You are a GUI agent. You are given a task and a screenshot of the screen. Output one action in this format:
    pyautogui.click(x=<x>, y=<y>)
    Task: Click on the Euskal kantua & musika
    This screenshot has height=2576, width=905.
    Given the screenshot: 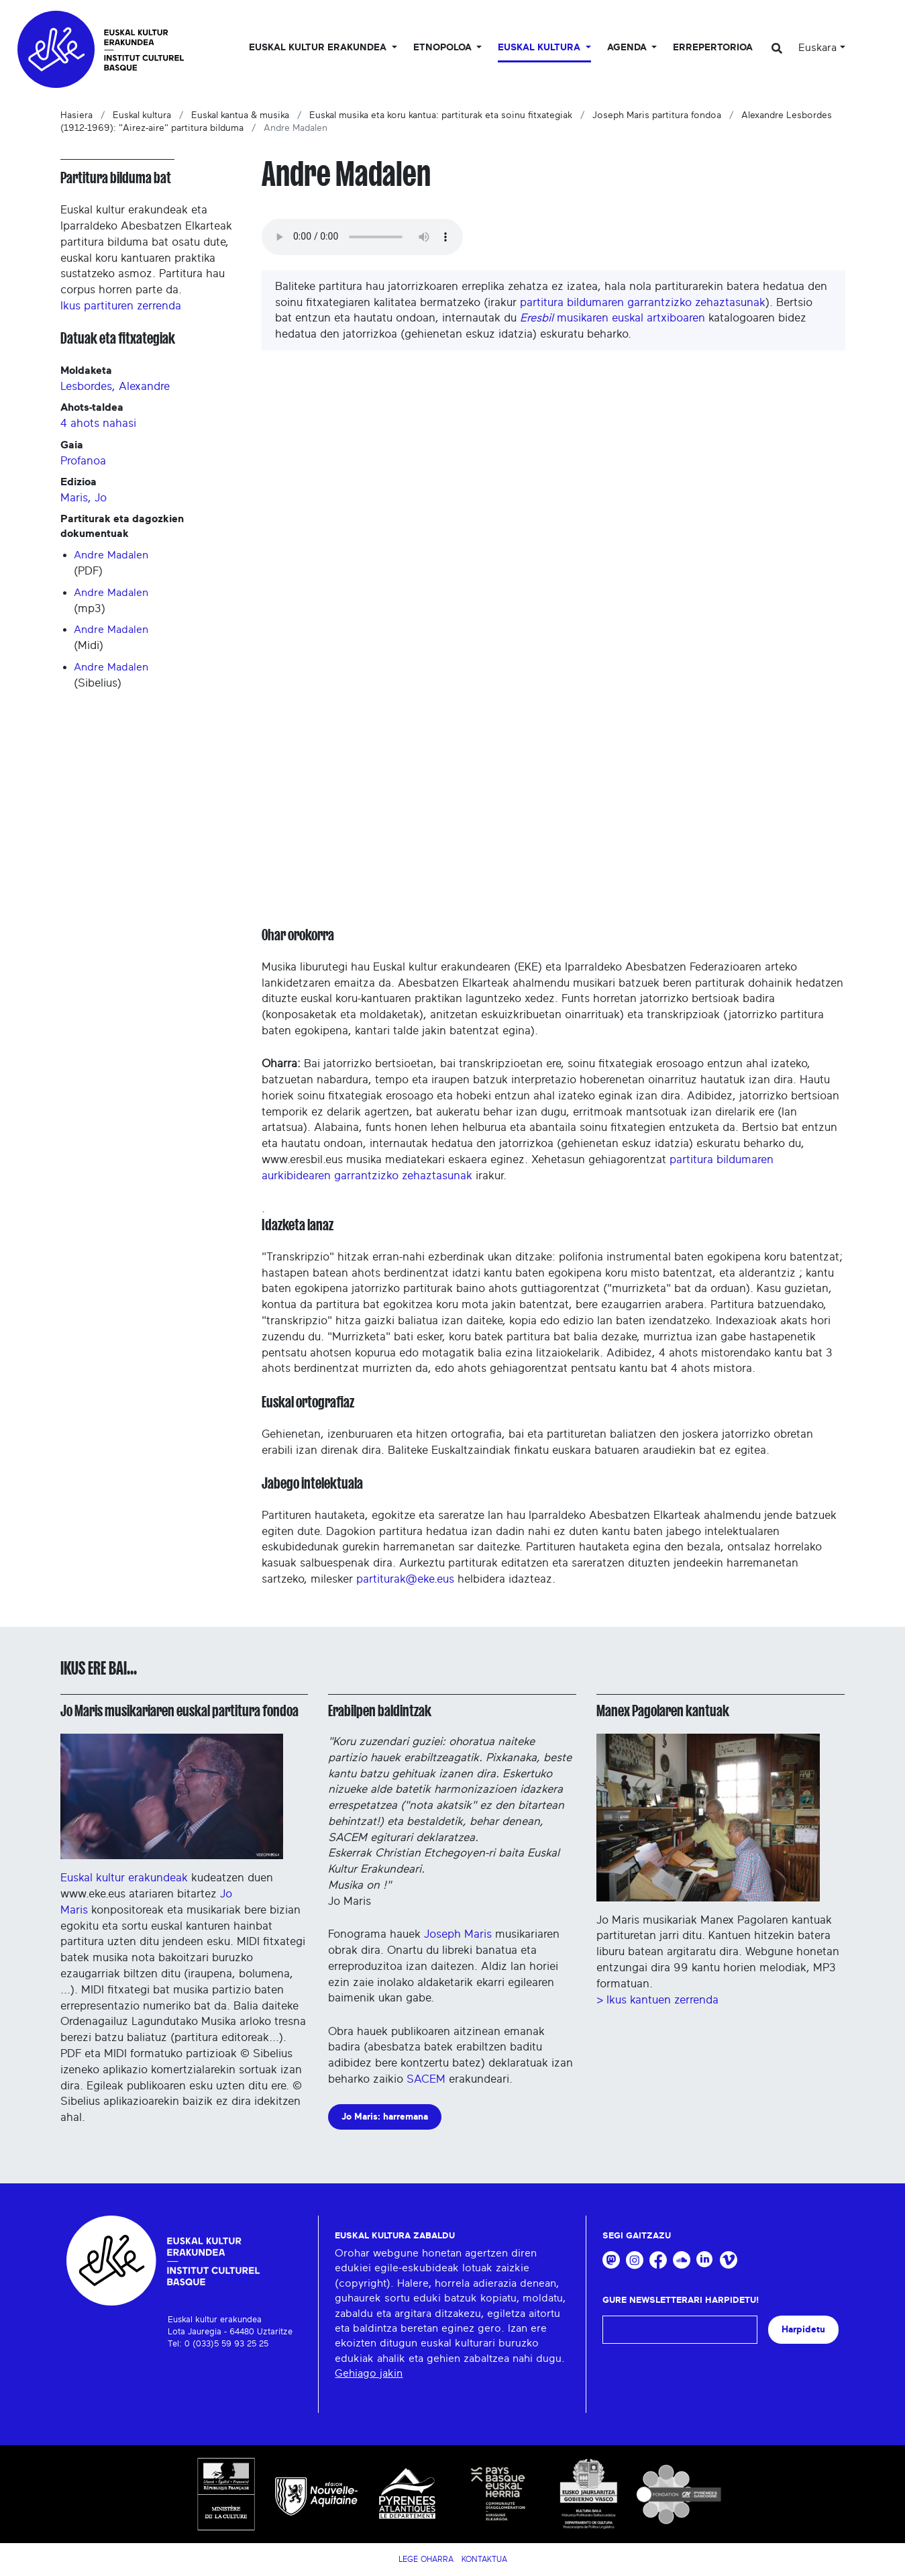 What is the action you would take?
    pyautogui.click(x=240, y=115)
    